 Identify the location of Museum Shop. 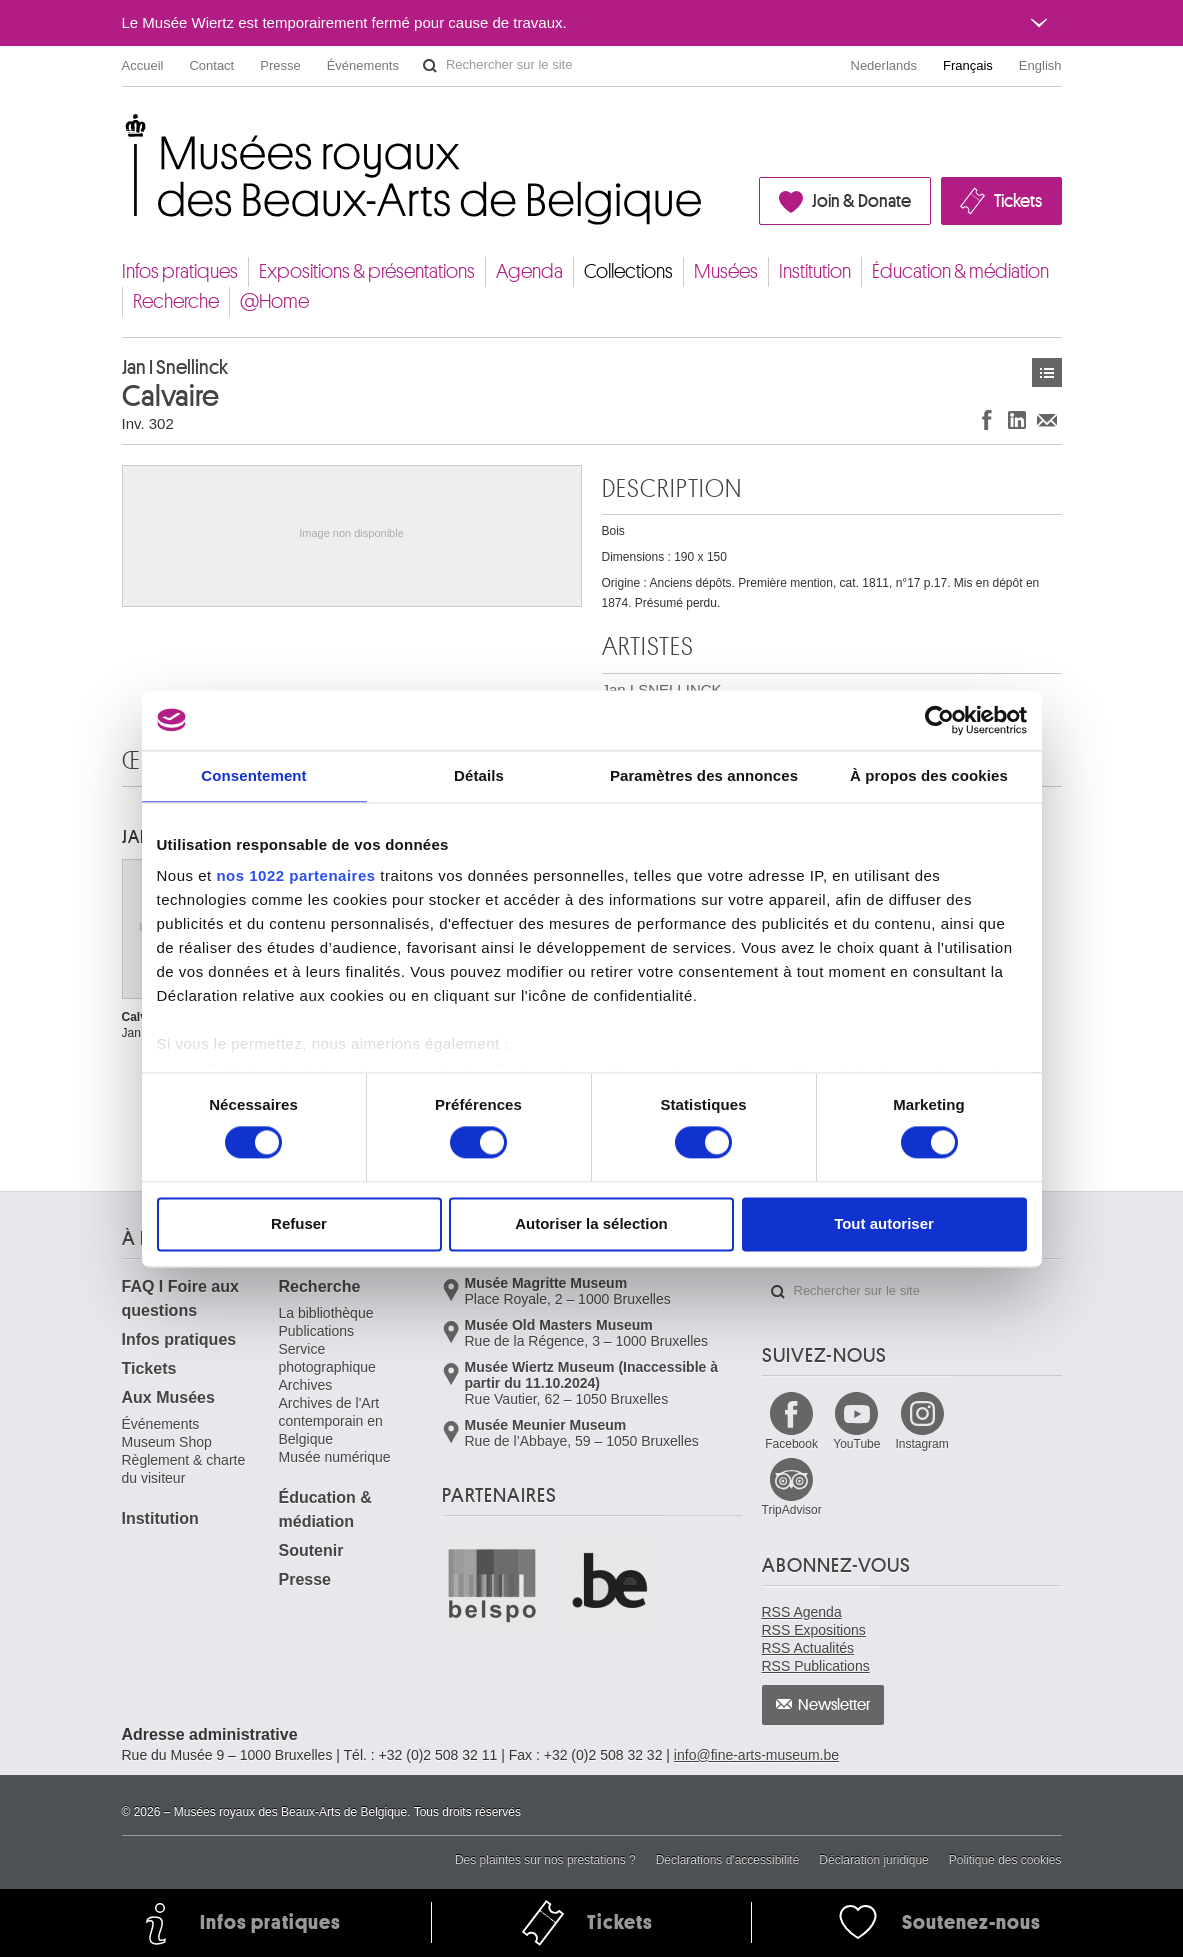
(167, 1442).